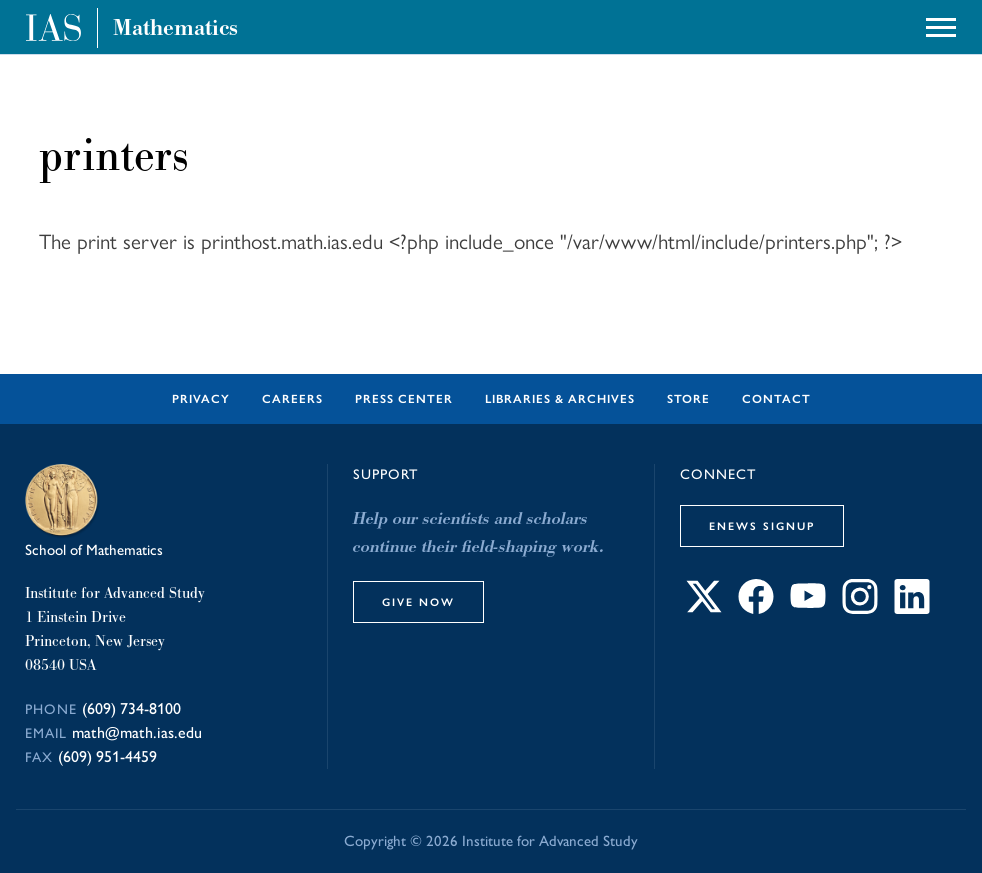 Image resolution: width=982 pixels, height=873 pixels. Describe the element at coordinates (704, 608) in the screenshot. I see `[Connect with IAS on X]` at that location.